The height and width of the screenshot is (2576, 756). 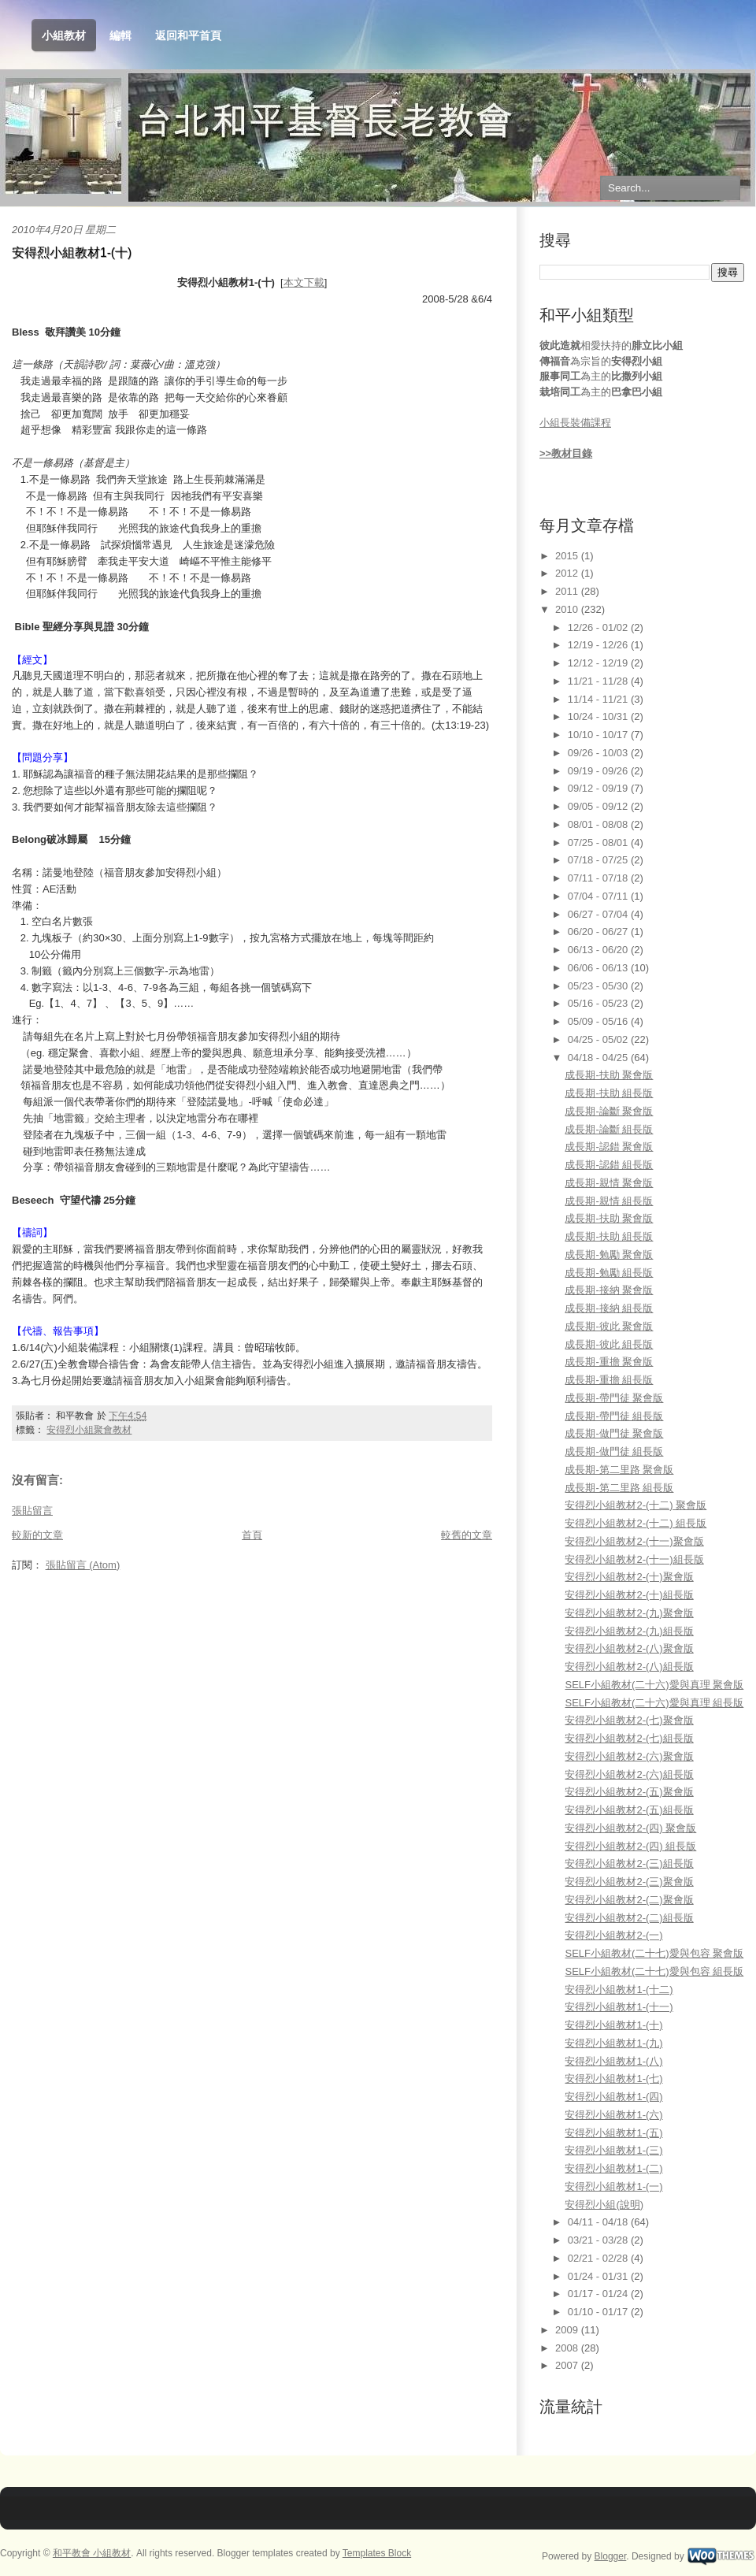 What do you see at coordinates (565, 453) in the screenshot?
I see `>>教材目錄` at bounding box center [565, 453].